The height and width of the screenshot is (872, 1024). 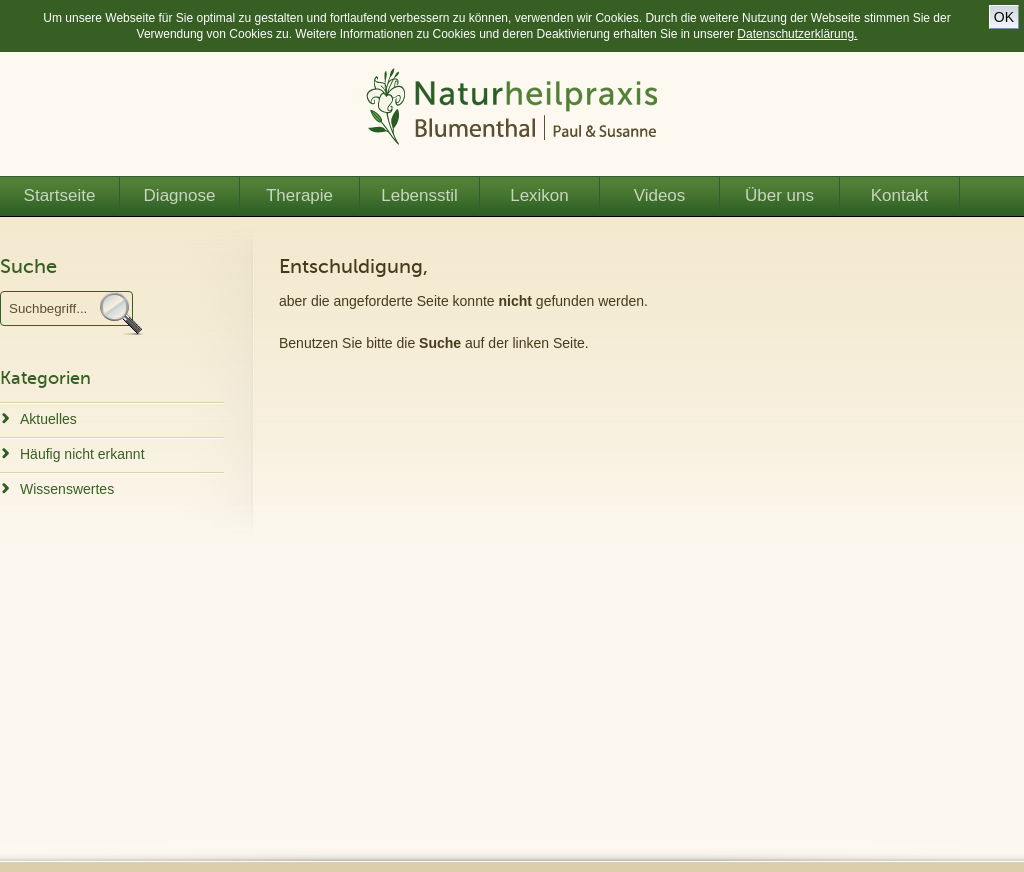 I want to click on Lexikon, so click(x=539, y=195).